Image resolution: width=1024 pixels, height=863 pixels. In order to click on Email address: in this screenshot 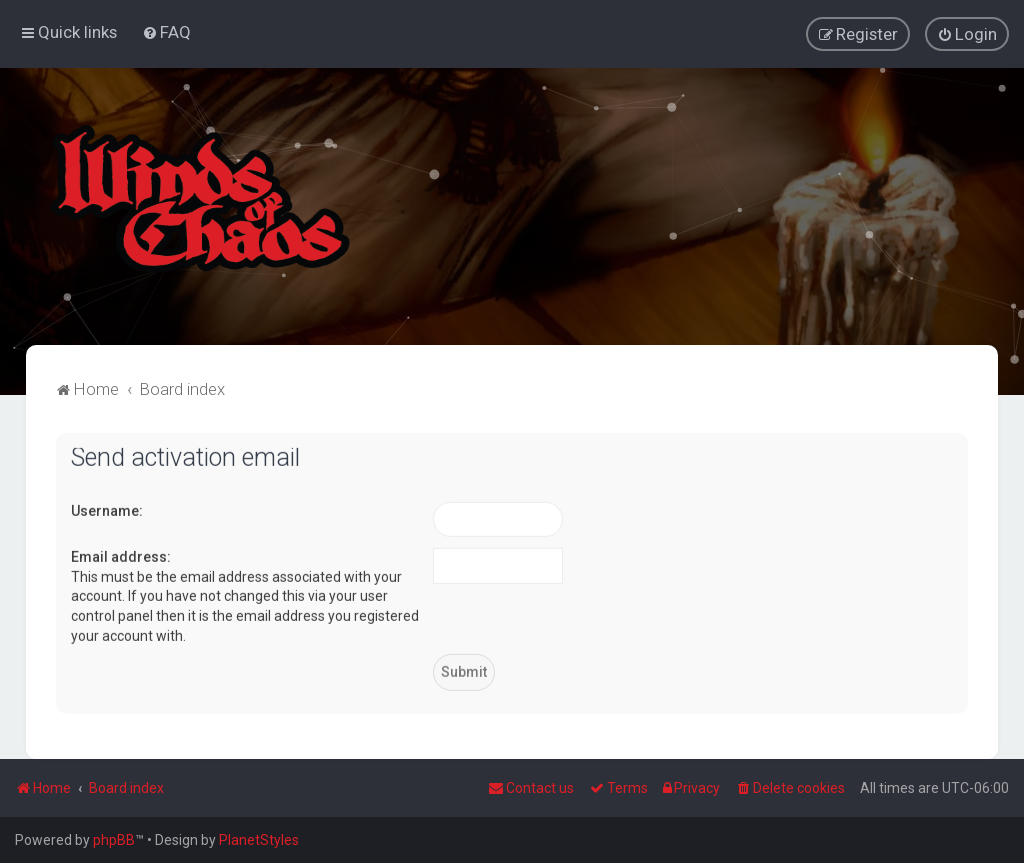, I will do `click(121, 556)`.